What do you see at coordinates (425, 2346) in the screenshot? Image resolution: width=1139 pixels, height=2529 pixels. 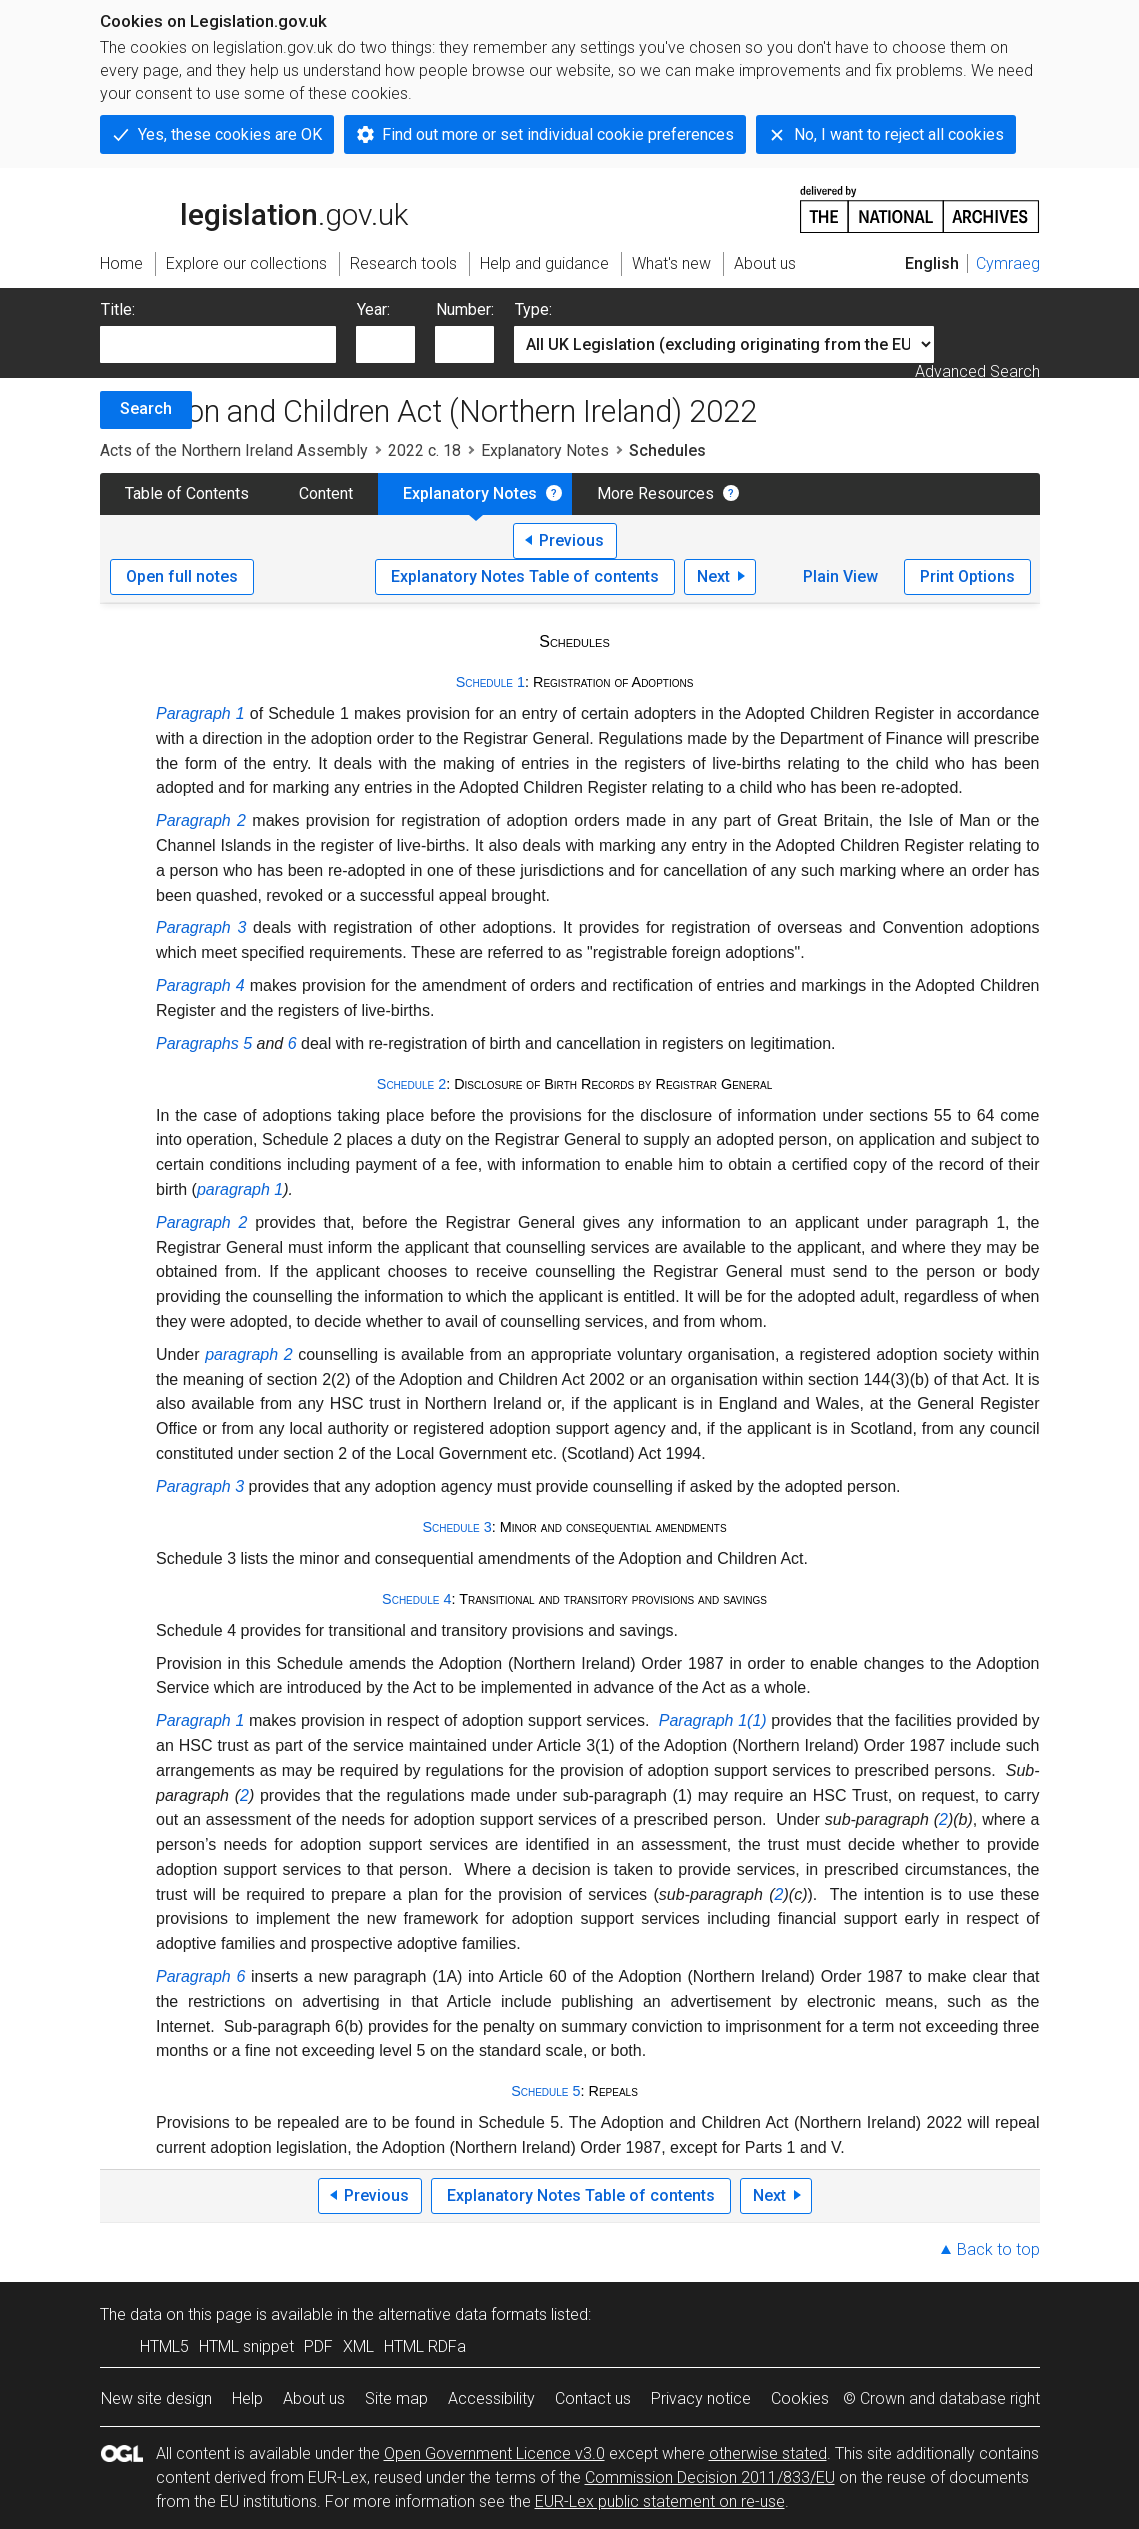 I see `HTML RDFa` at bounding box center [425, 2346].